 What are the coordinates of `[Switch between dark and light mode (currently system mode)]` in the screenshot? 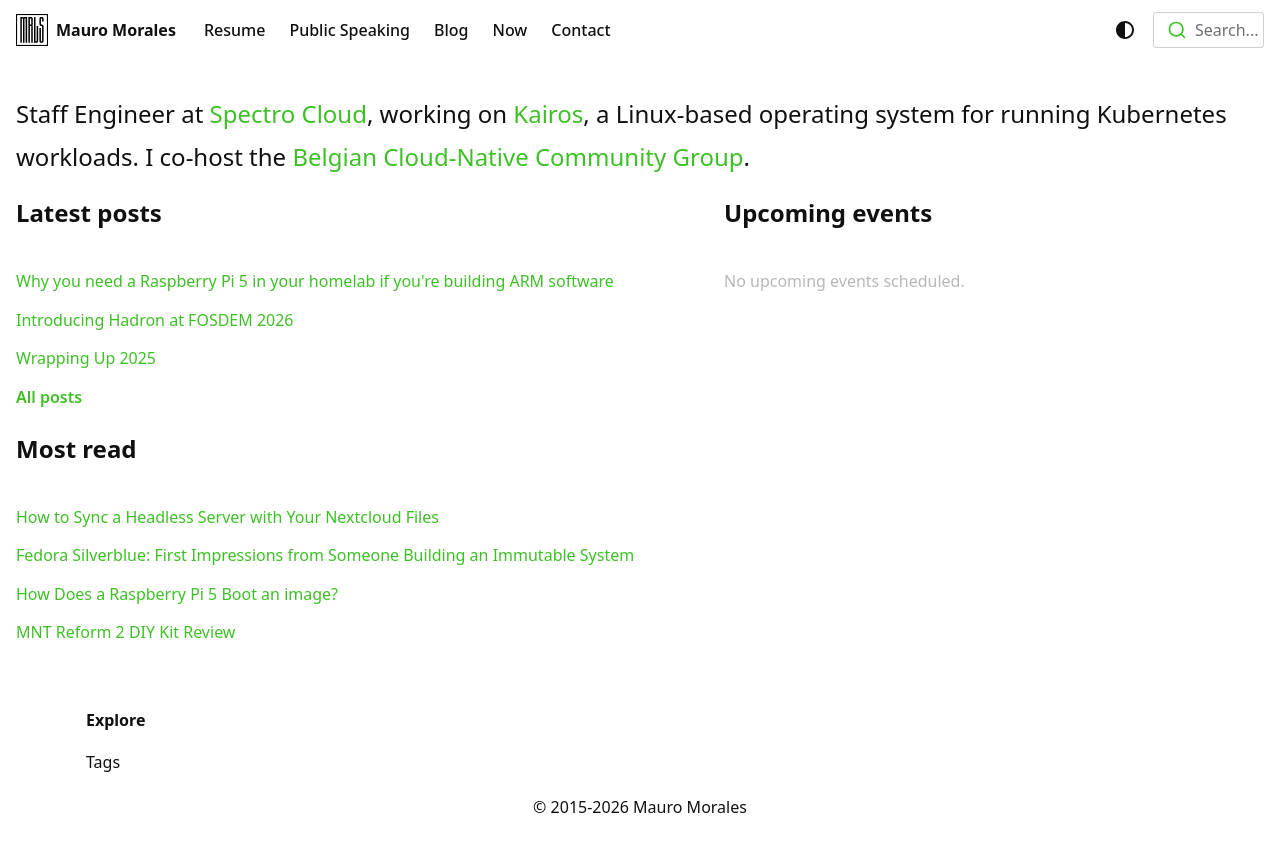 It's located at (1125, 30).